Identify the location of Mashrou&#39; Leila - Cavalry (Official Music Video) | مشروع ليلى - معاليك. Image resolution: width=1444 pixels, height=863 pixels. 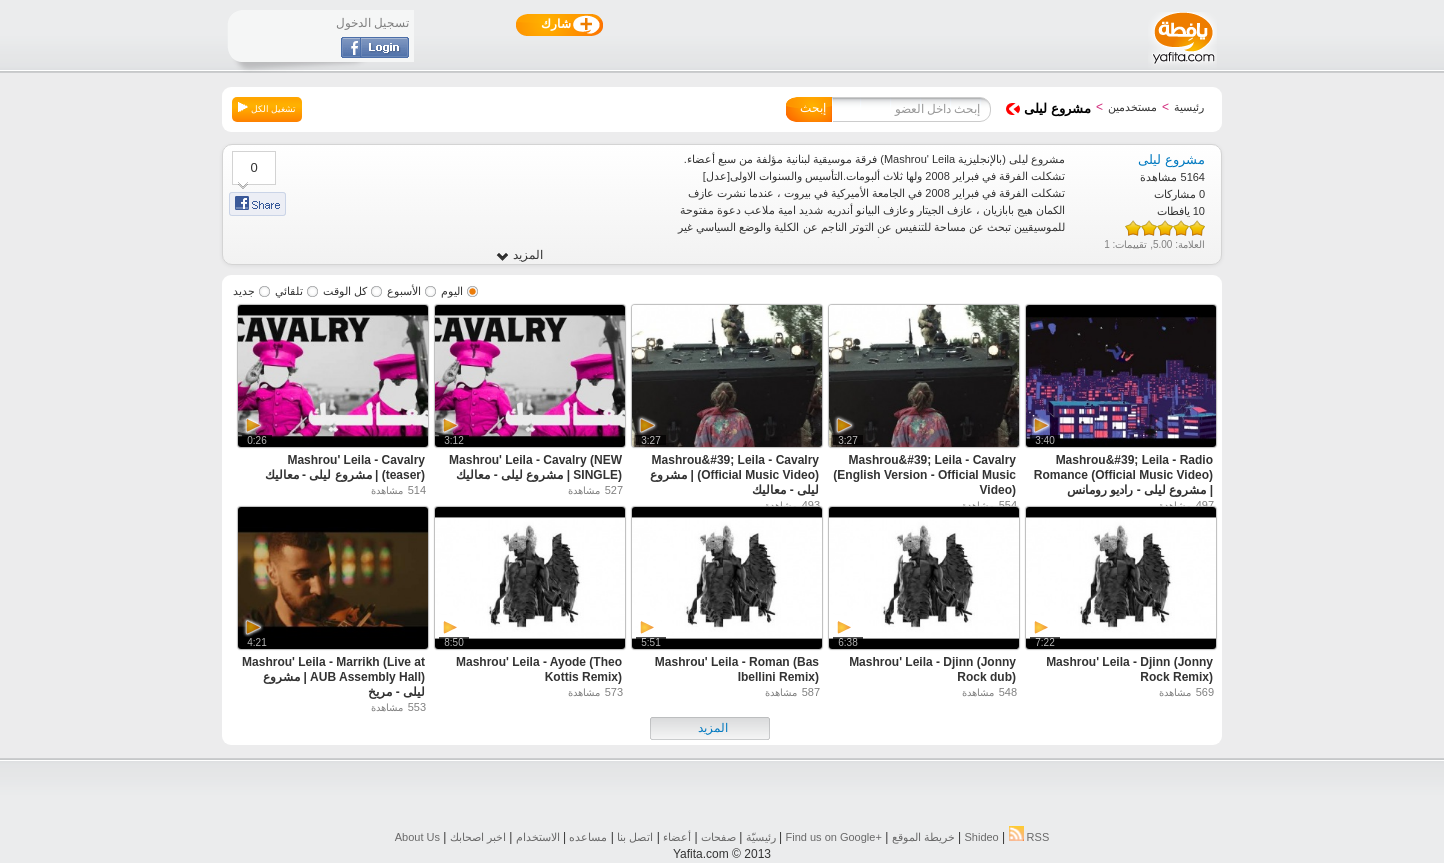
(734, 475).